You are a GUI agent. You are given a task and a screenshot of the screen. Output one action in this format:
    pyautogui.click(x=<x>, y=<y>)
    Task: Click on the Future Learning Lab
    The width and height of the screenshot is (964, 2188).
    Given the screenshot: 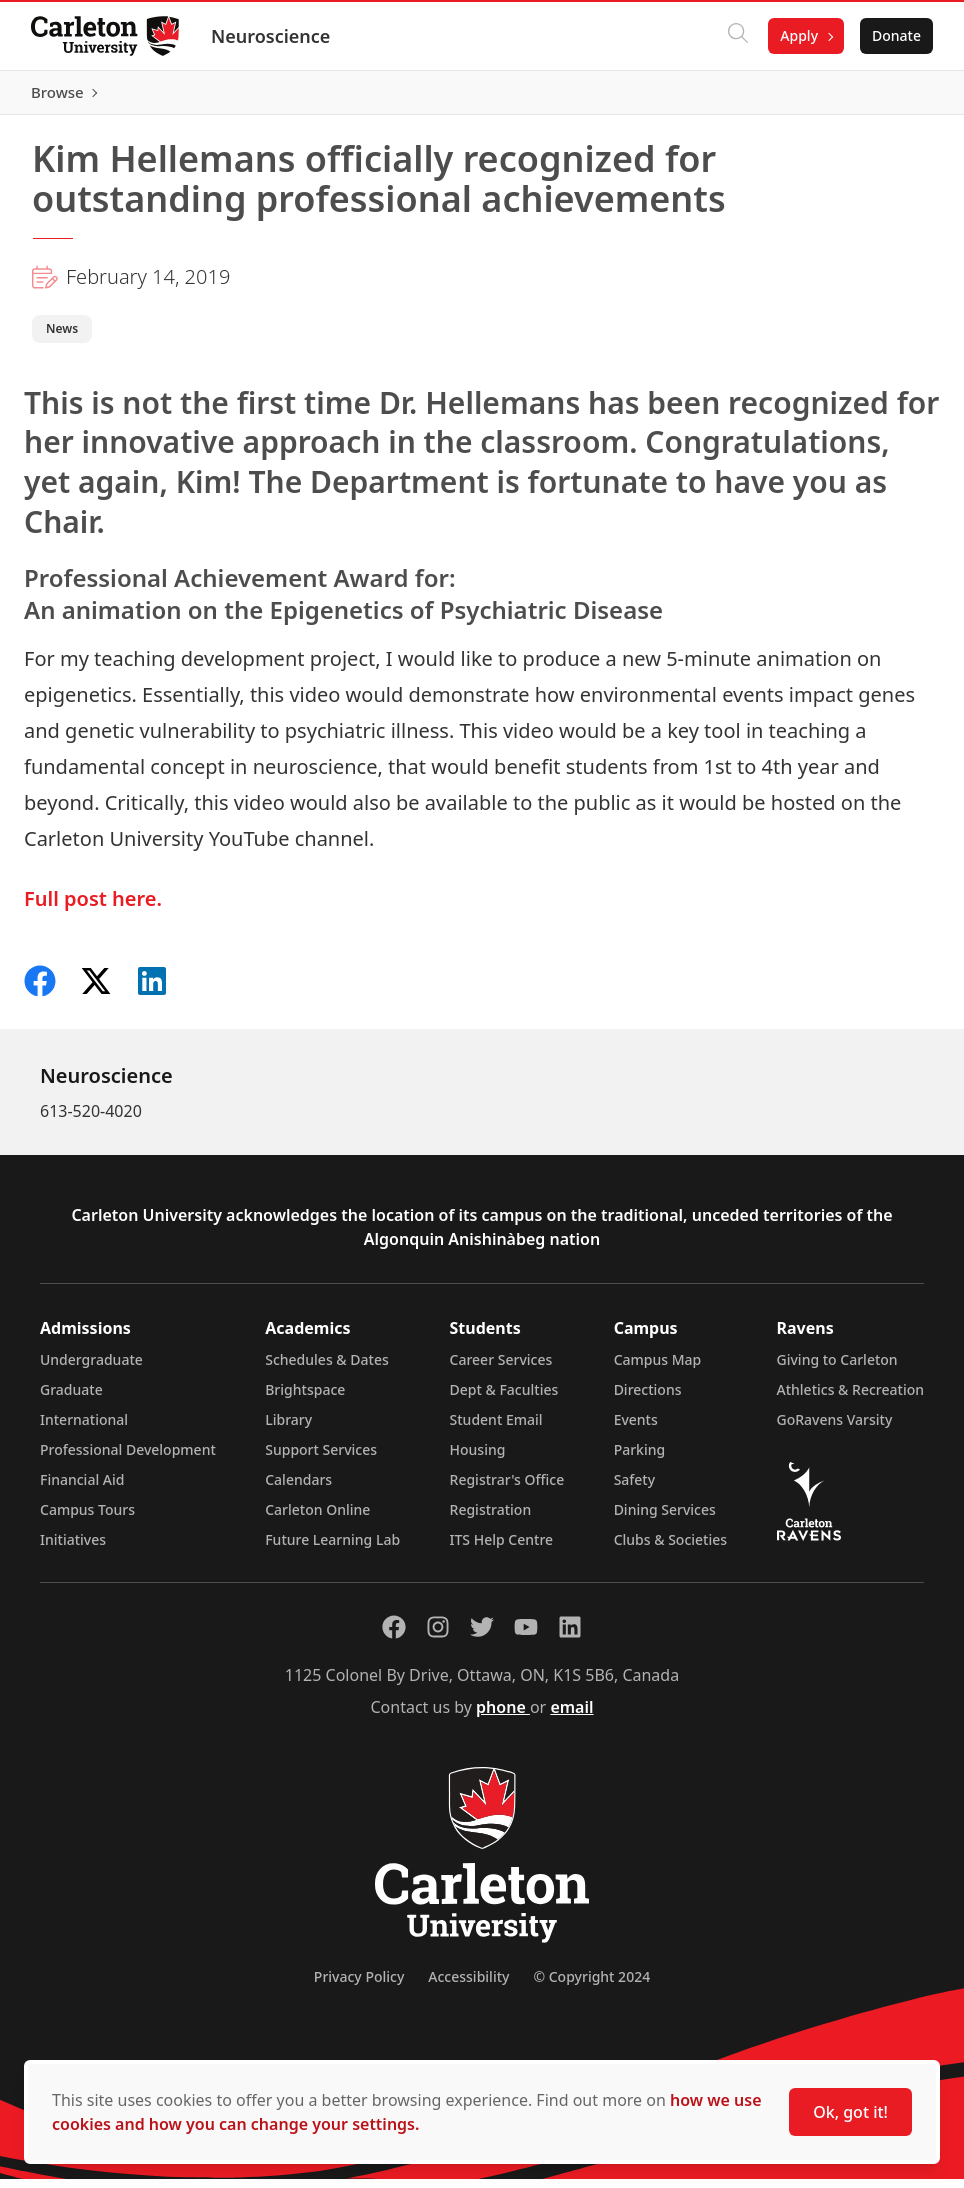 What is the action you would take?
    pyautogui.click(x=332, y=1548)
    